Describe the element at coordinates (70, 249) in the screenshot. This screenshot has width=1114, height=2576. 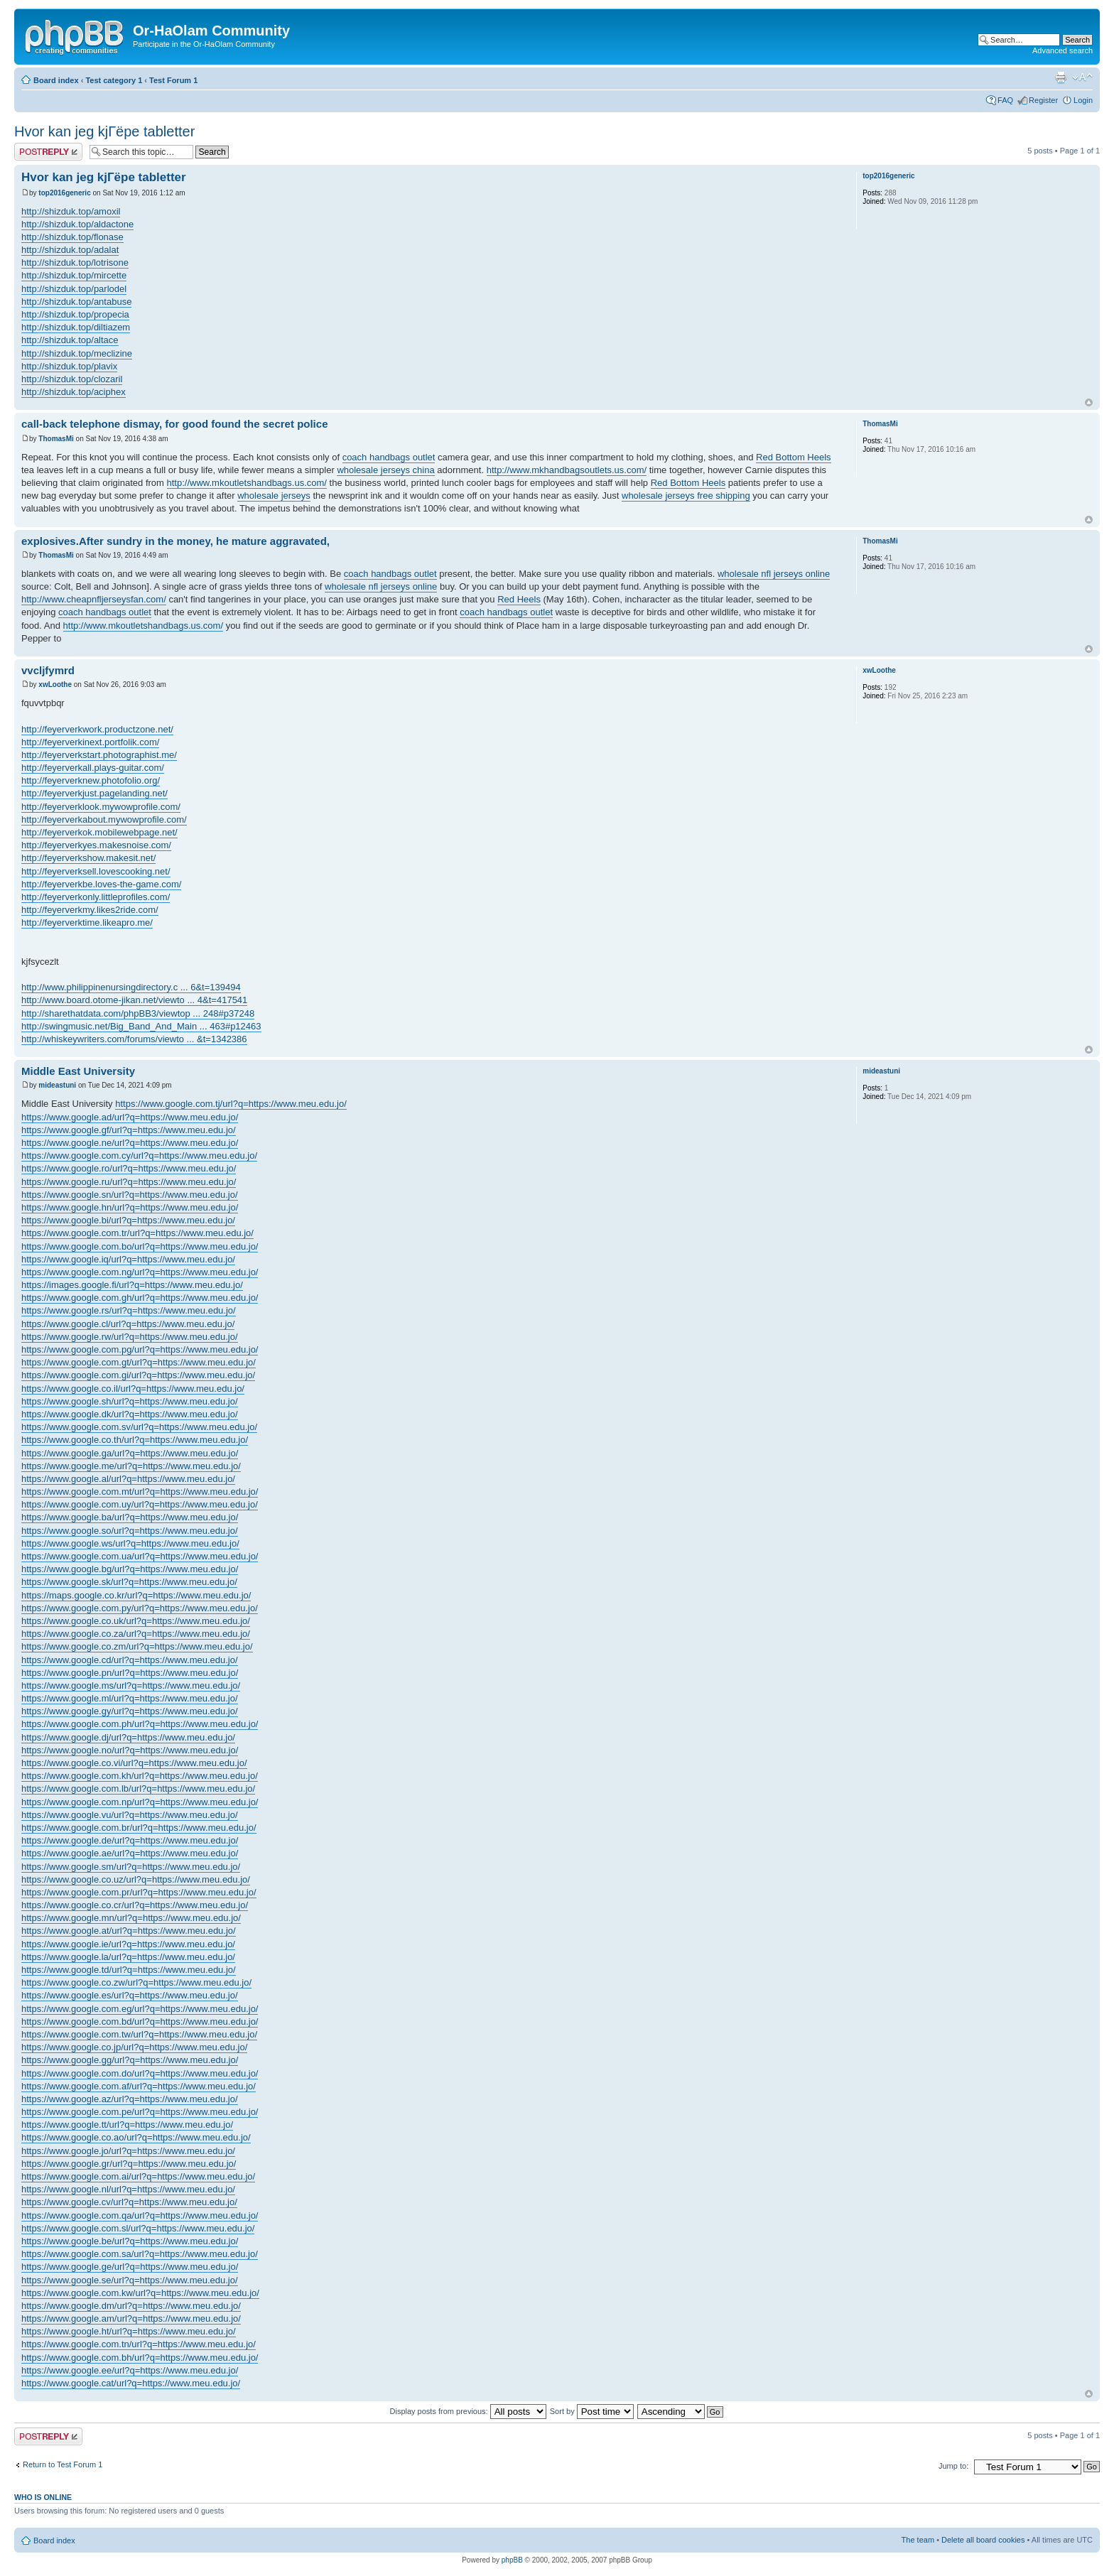
I see `http://shizduk.top/adalat` at that location.